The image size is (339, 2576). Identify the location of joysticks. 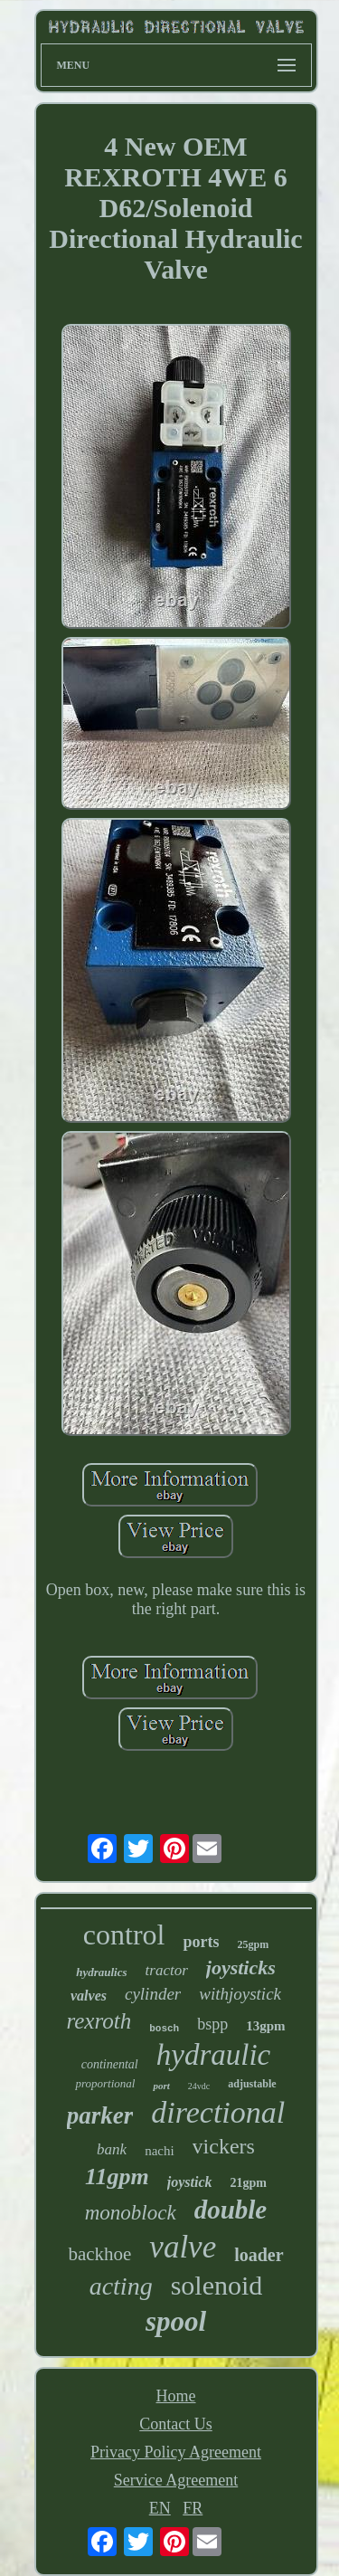
(241, 1967).